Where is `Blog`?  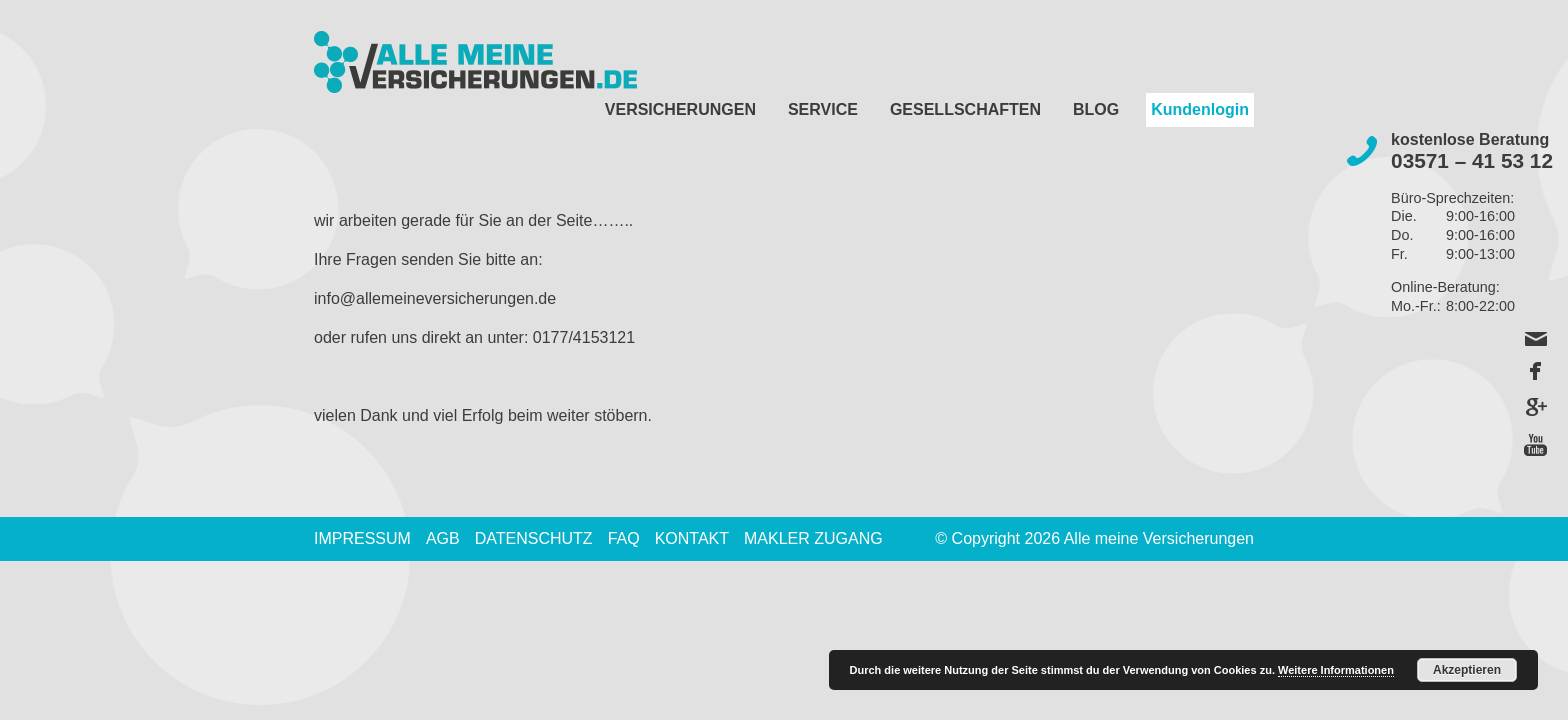
Blog is located at coordinates (1096, 109).